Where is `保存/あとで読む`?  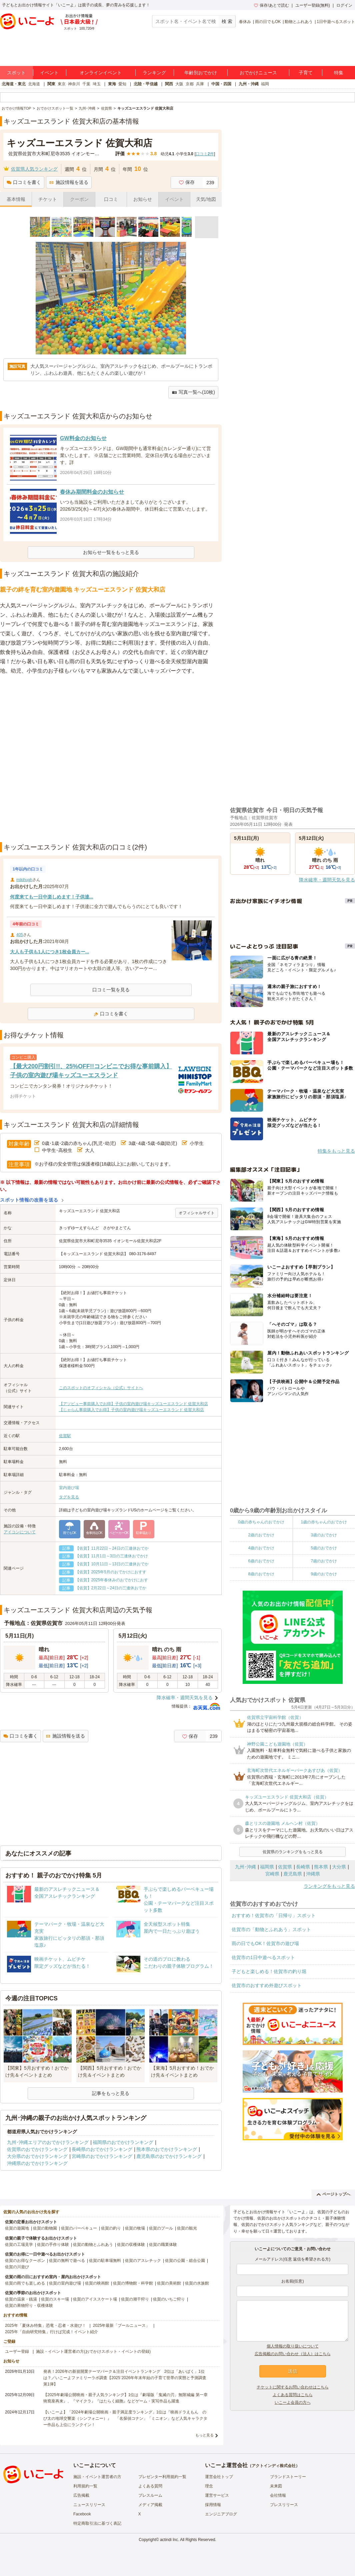
保存/あとで読む is located at coordinates (271, 5).